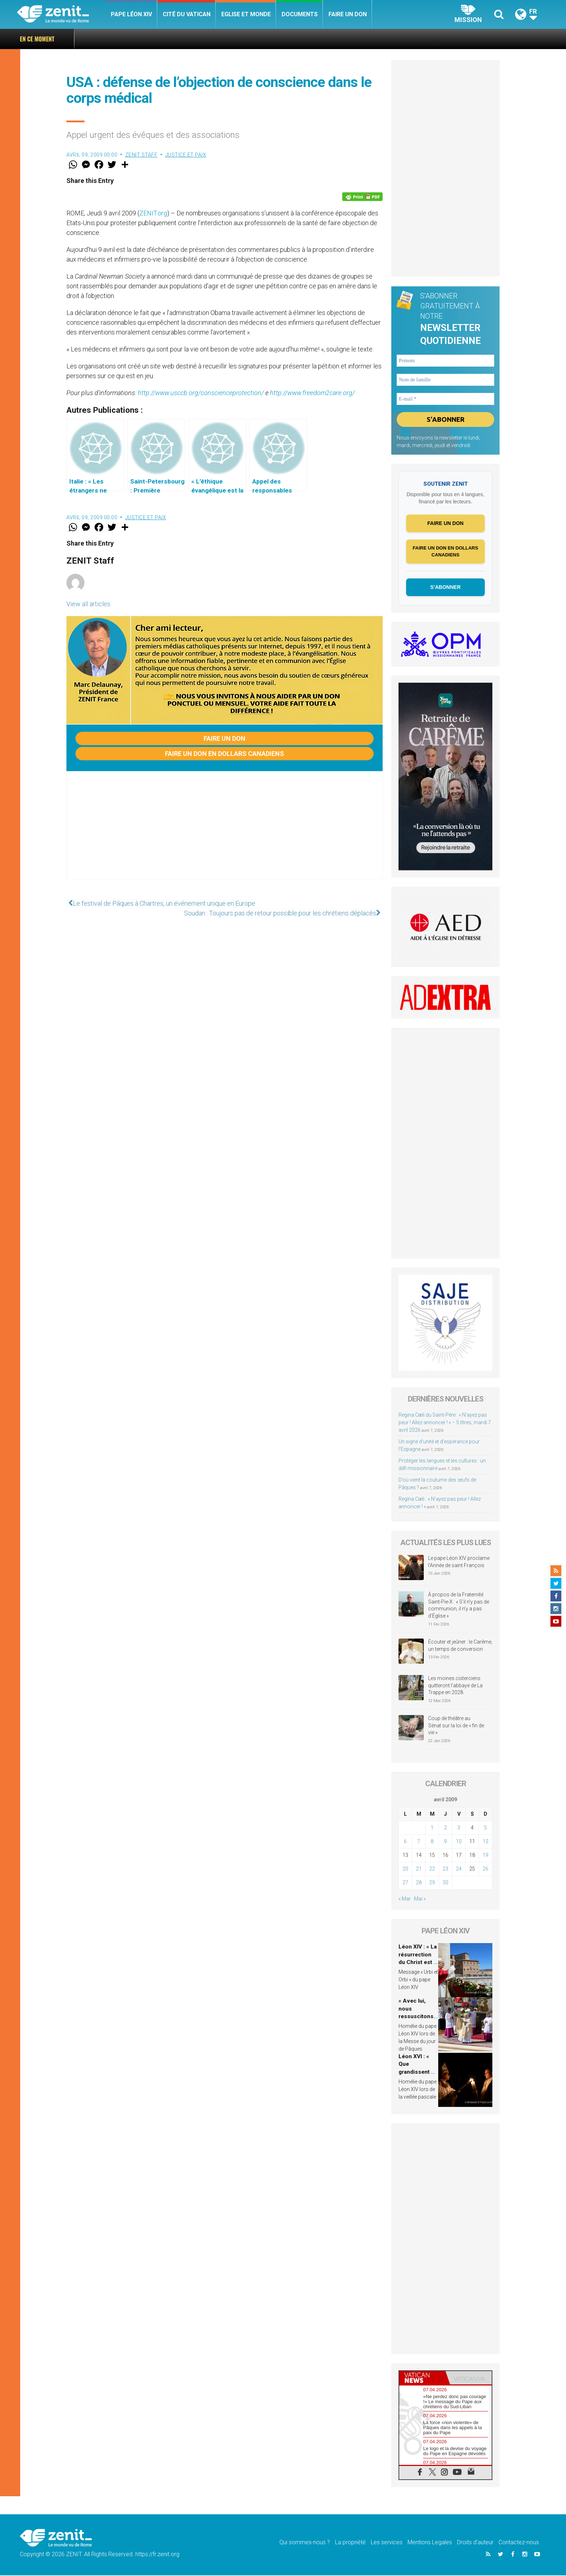 Image resolution: width=566 pixels, height=2576 pixels. I want to click on [tab], so click(422, 2378).